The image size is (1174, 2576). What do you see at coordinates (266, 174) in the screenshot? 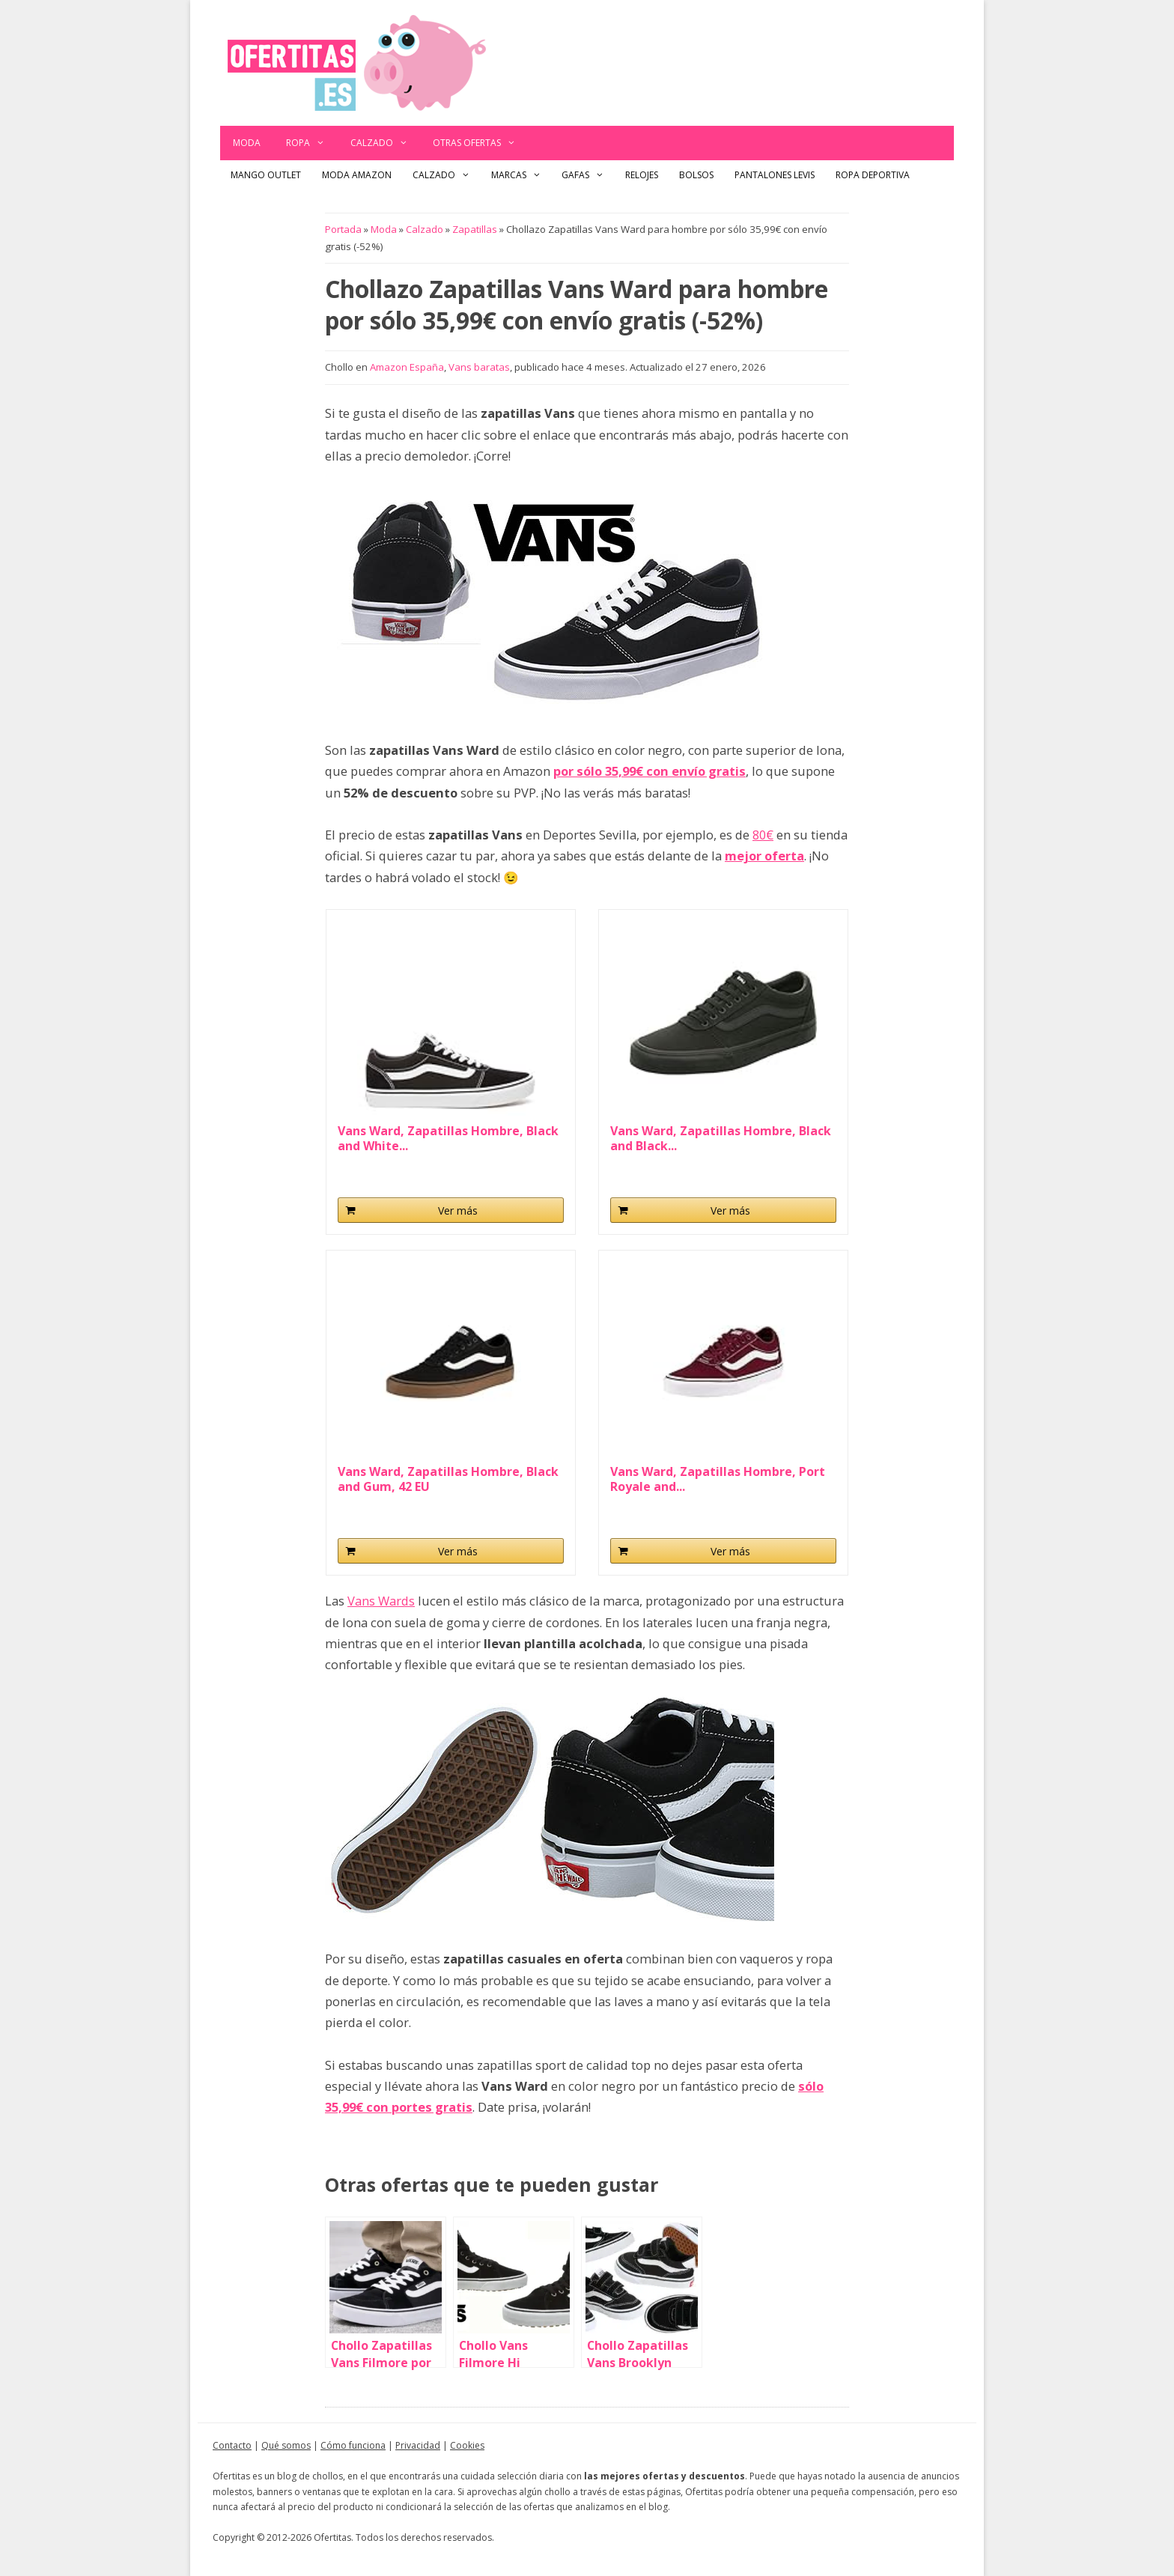
I see `Mango outlet` at bounding box center [266, 174].